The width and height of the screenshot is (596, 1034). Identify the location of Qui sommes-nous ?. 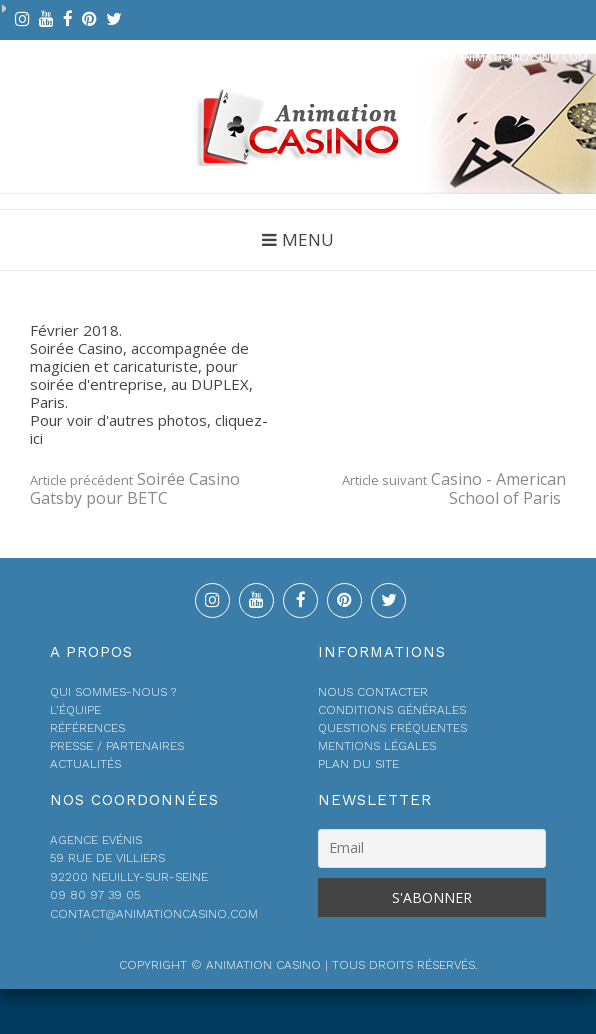
(113, 692).